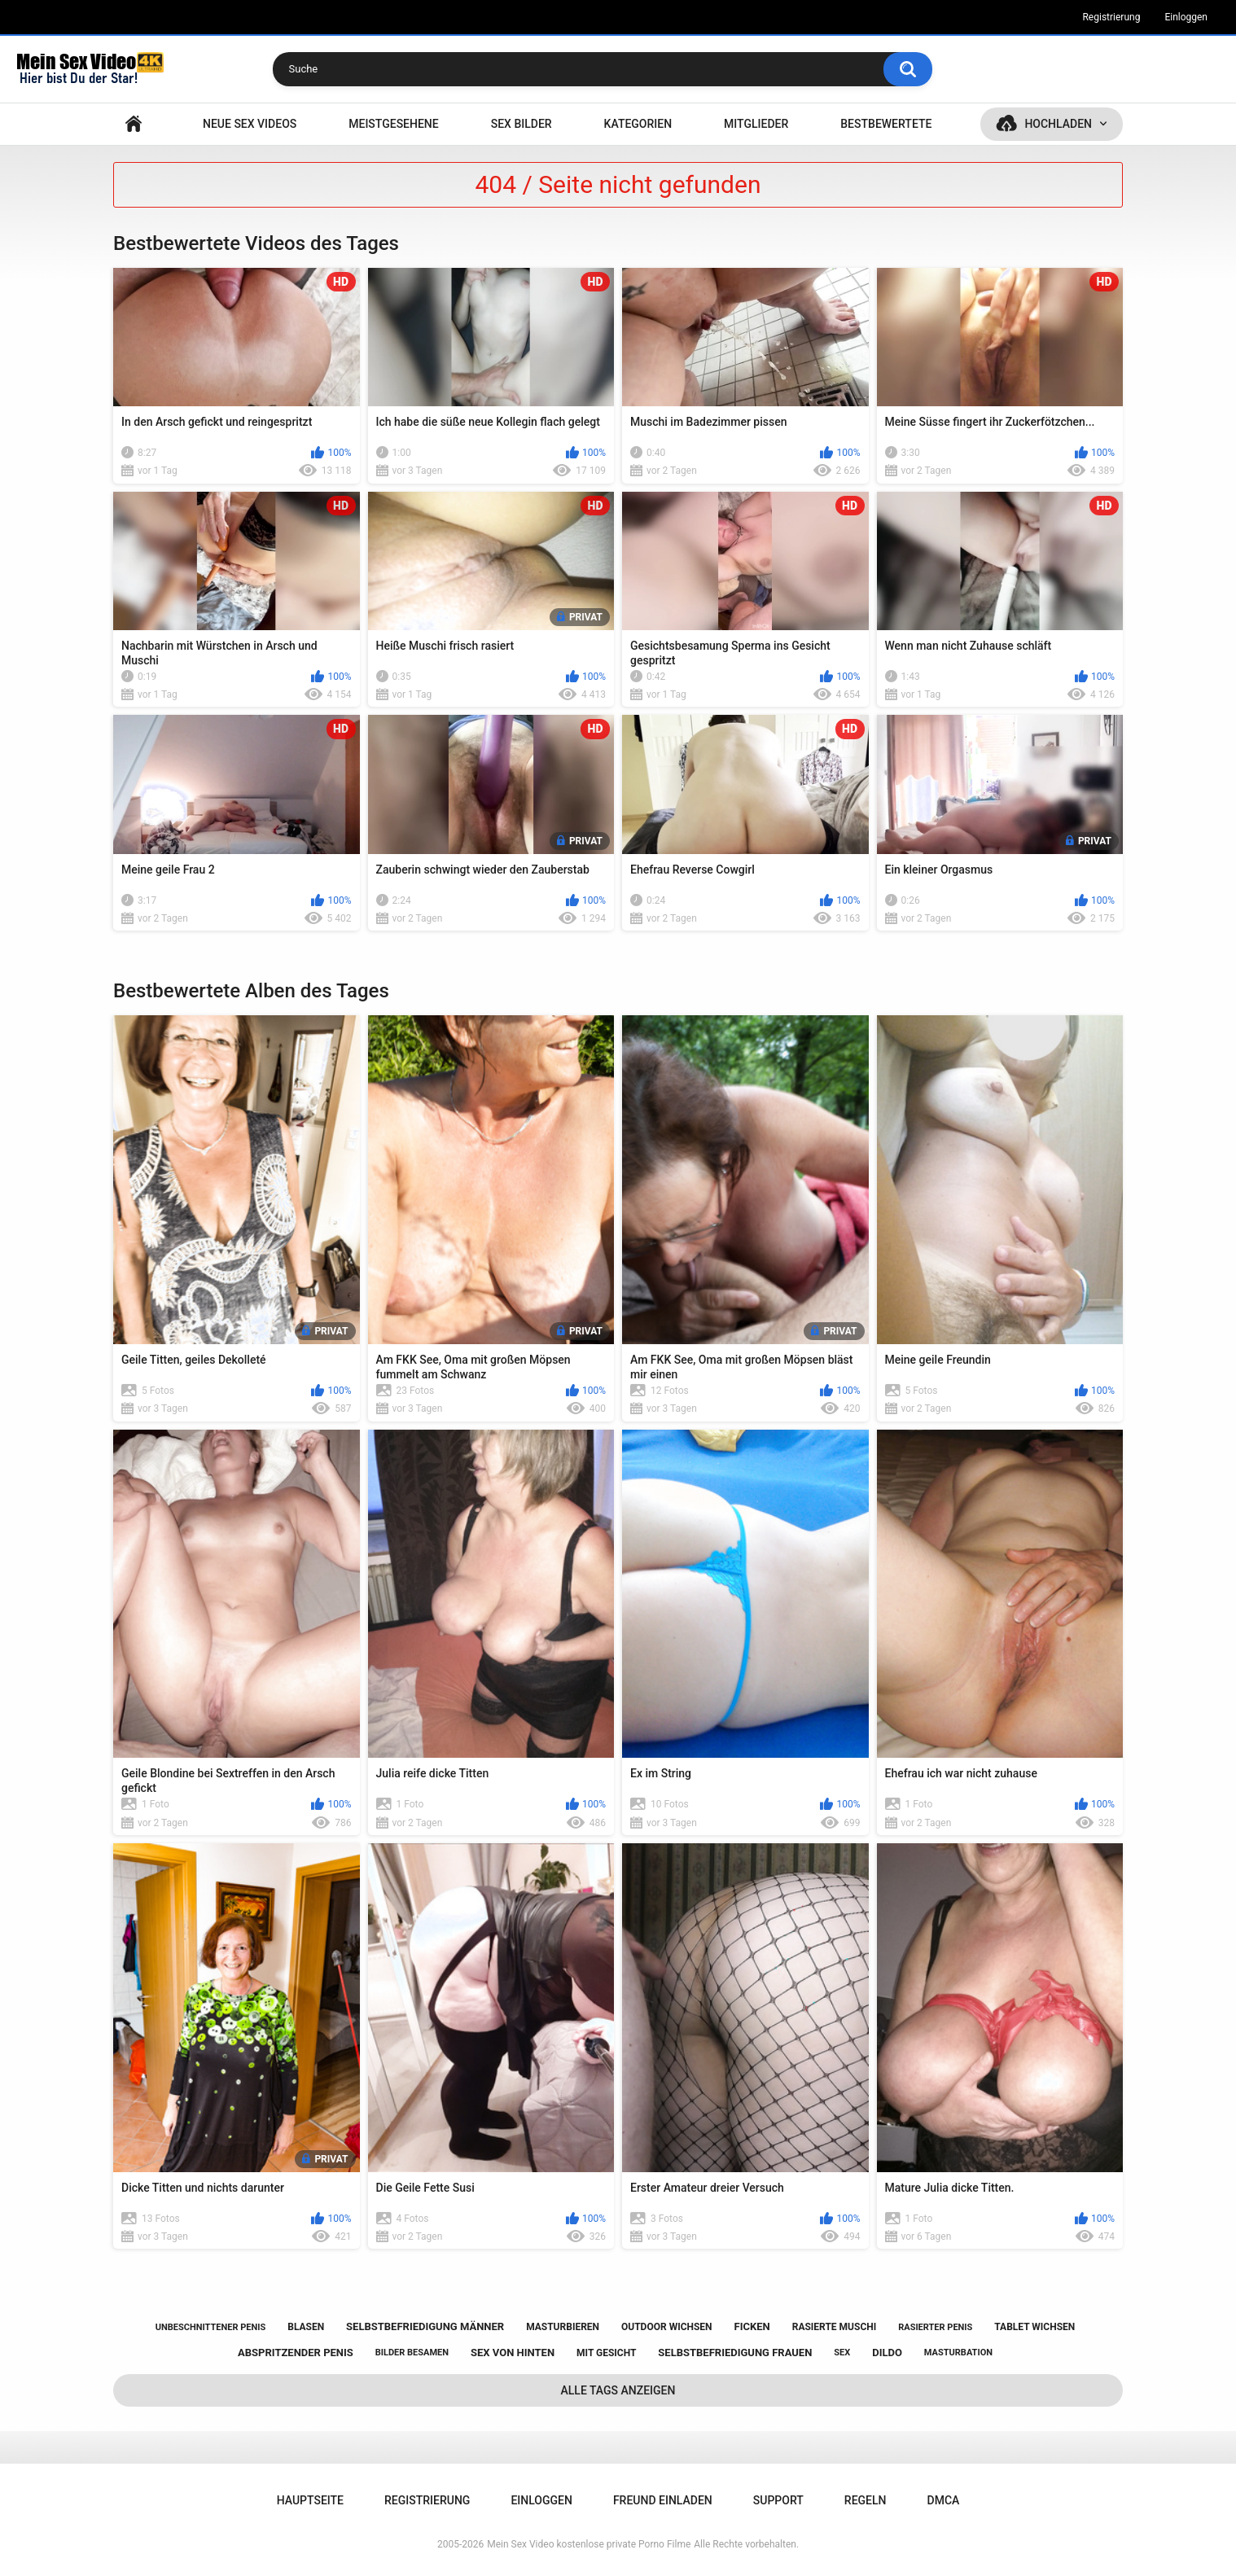  Describe the element at coordinates (638, 123) in the screenshot. I see `Kategorien` at that location.